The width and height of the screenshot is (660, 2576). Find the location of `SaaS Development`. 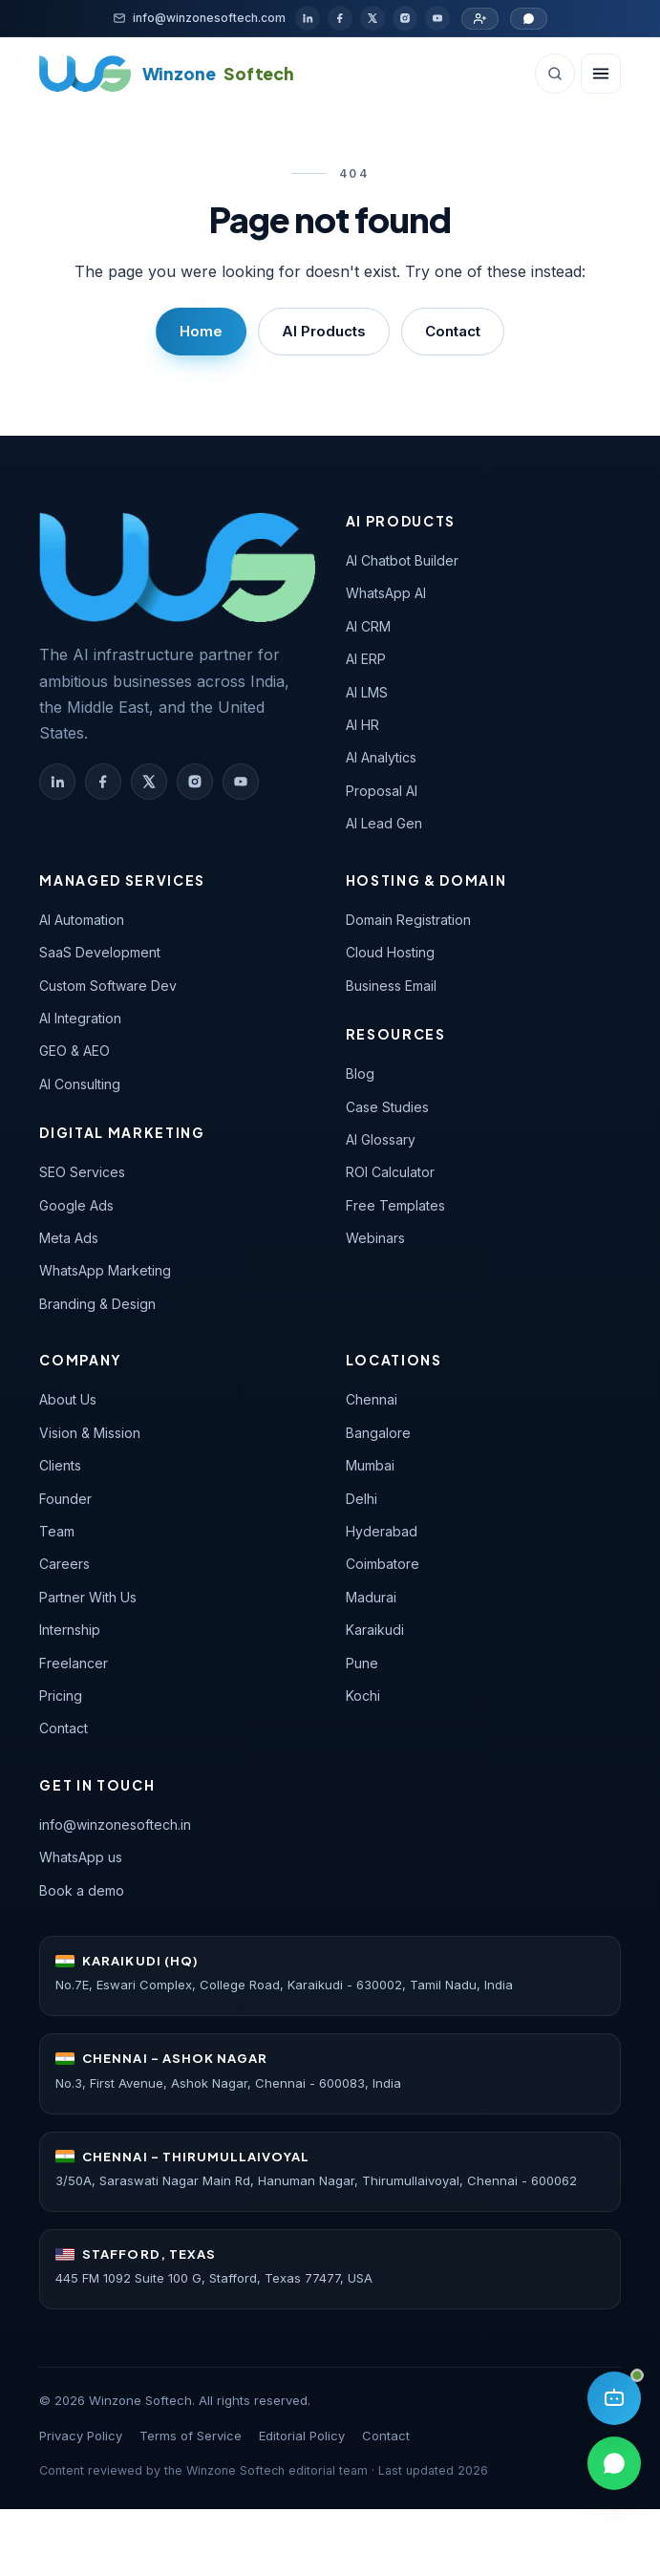

SaaS Development is located at coordinates (99, 952).